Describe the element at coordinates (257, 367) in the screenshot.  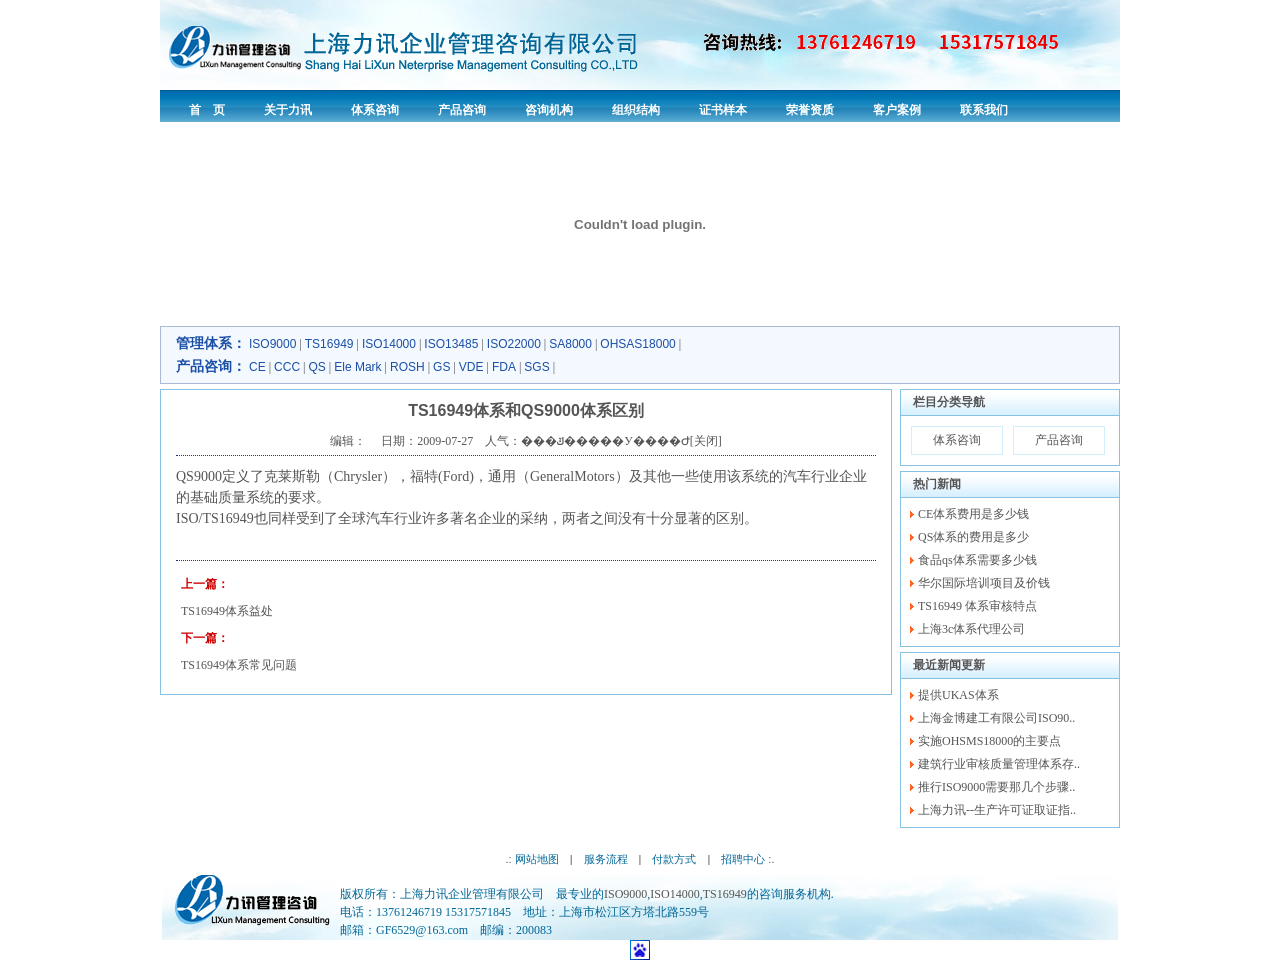
I see `CE` at that location.